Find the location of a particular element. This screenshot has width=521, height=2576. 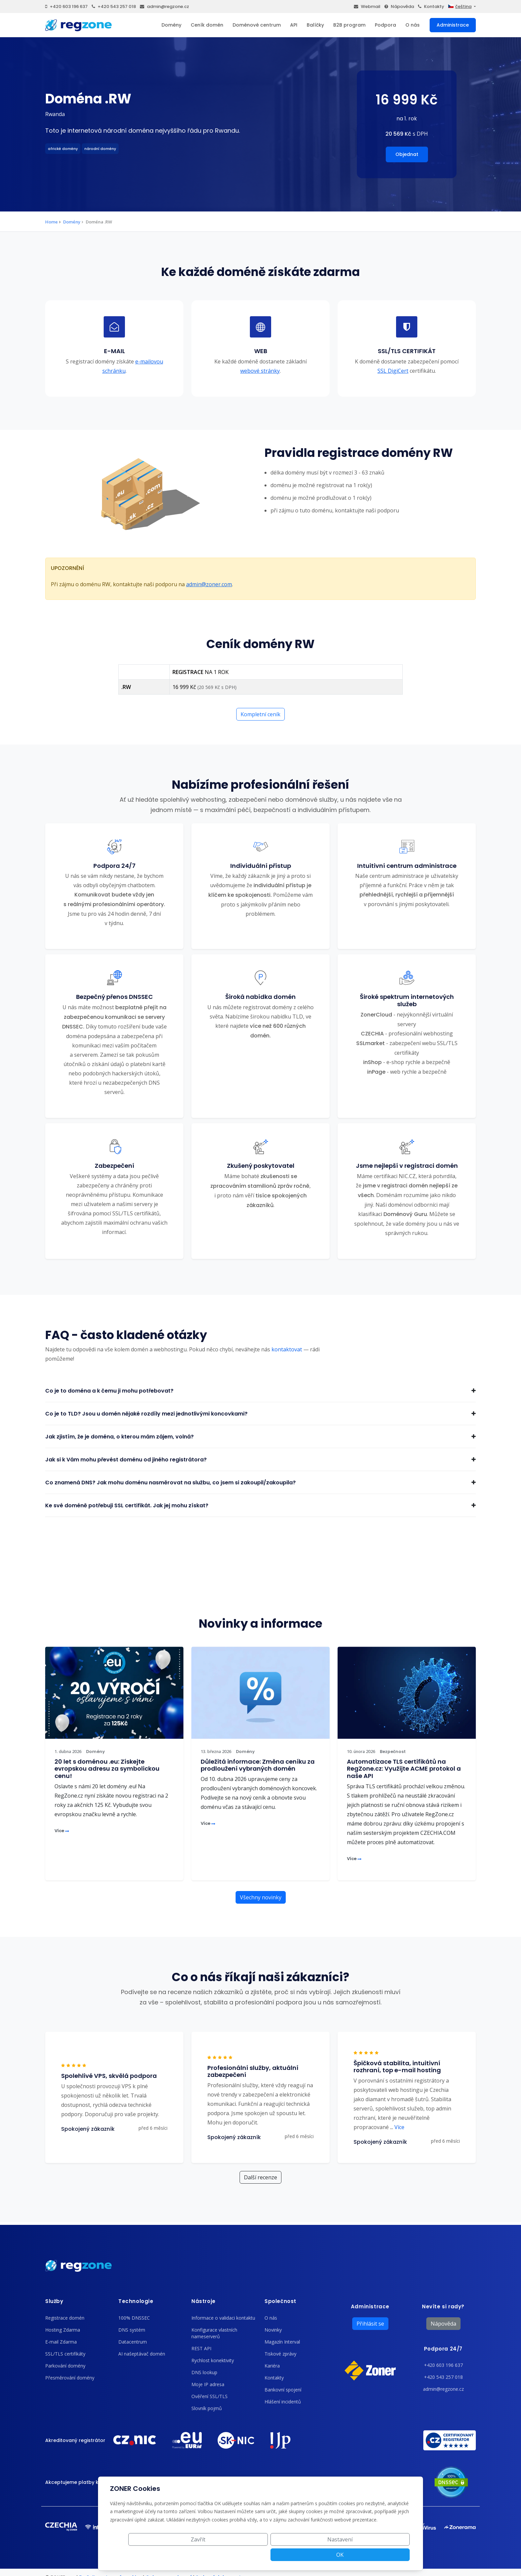

národní domény is located at coordinates (100, 148).